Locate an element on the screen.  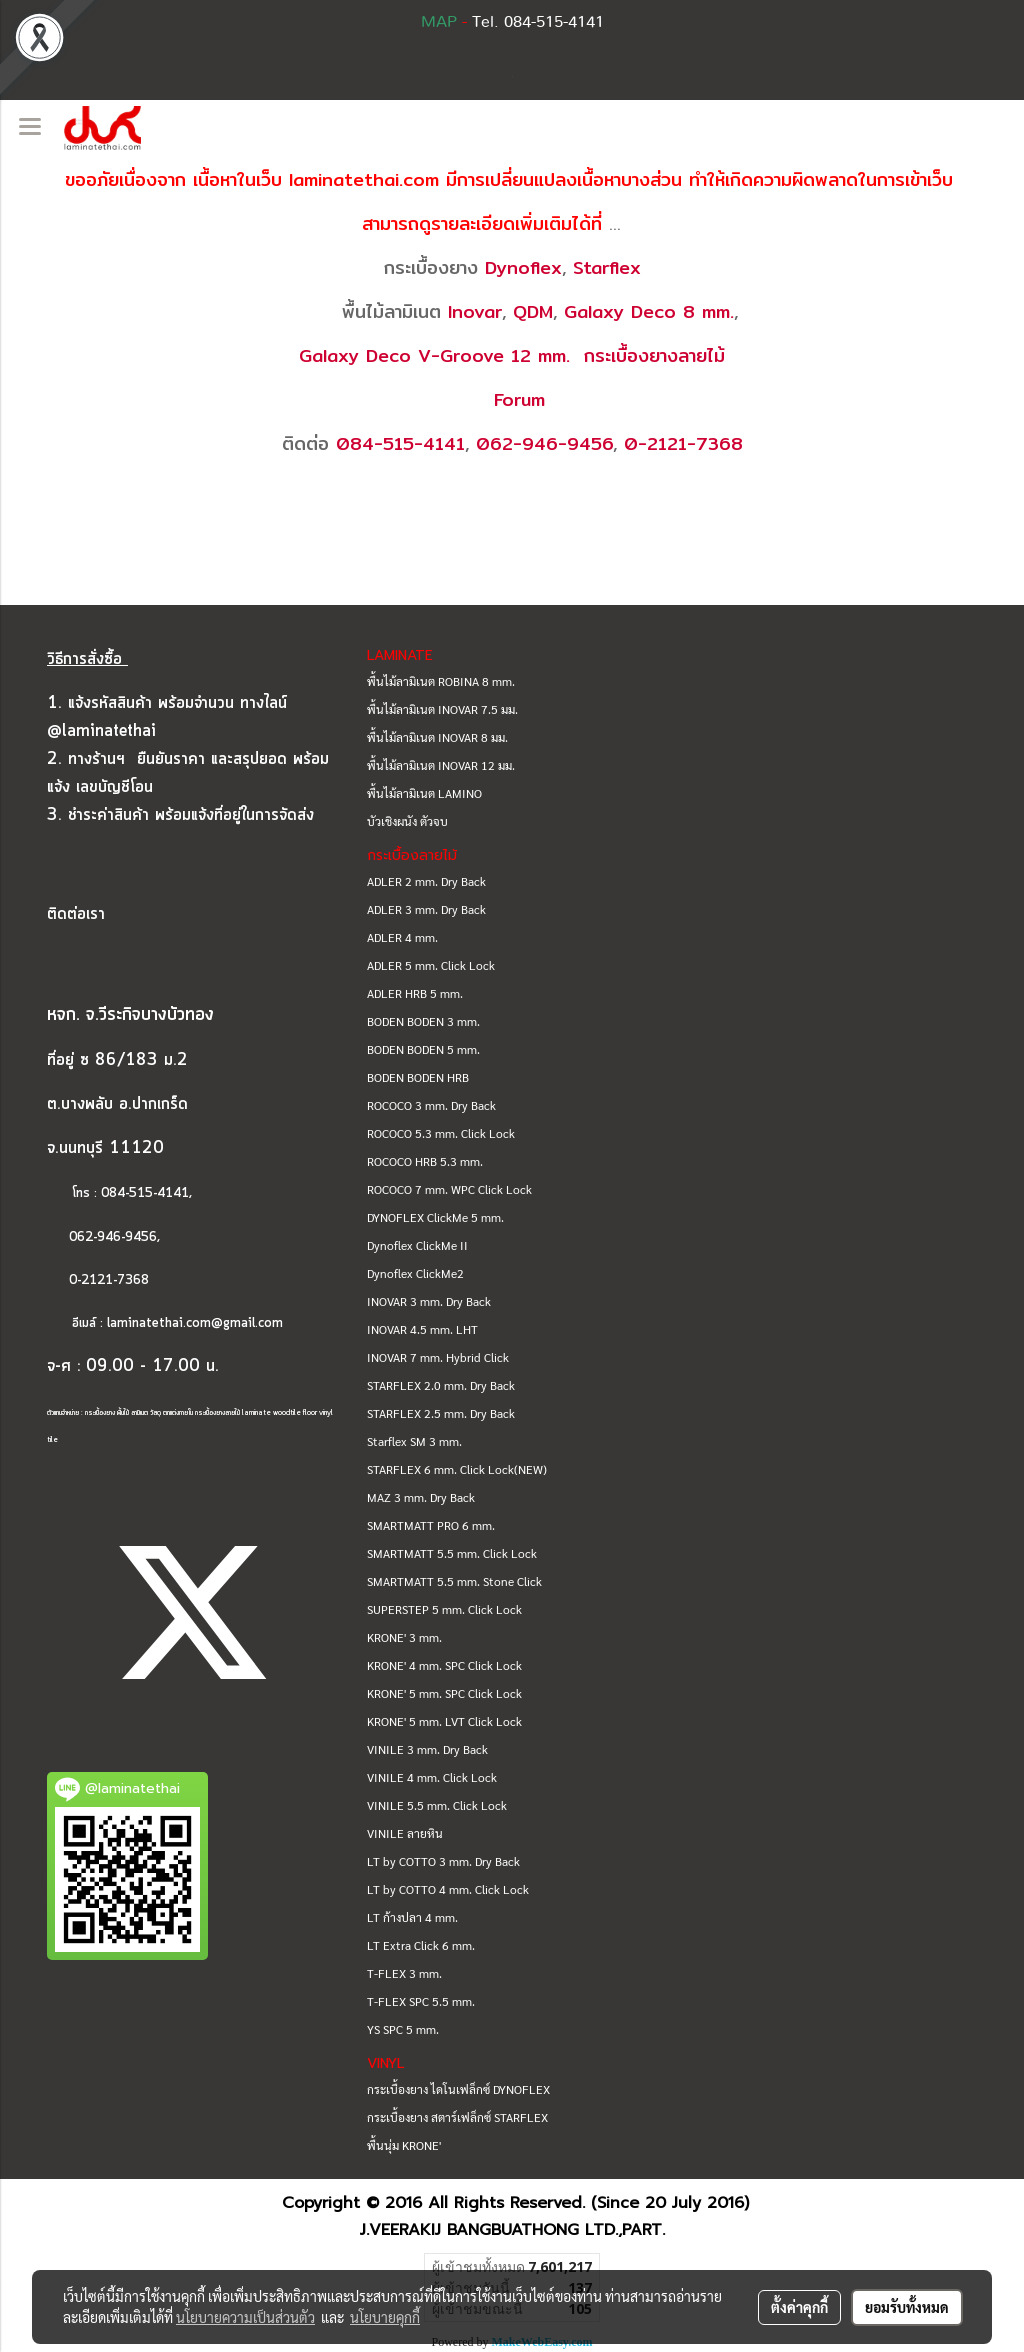
084-515-4141 is located at coordinates (400, 443).